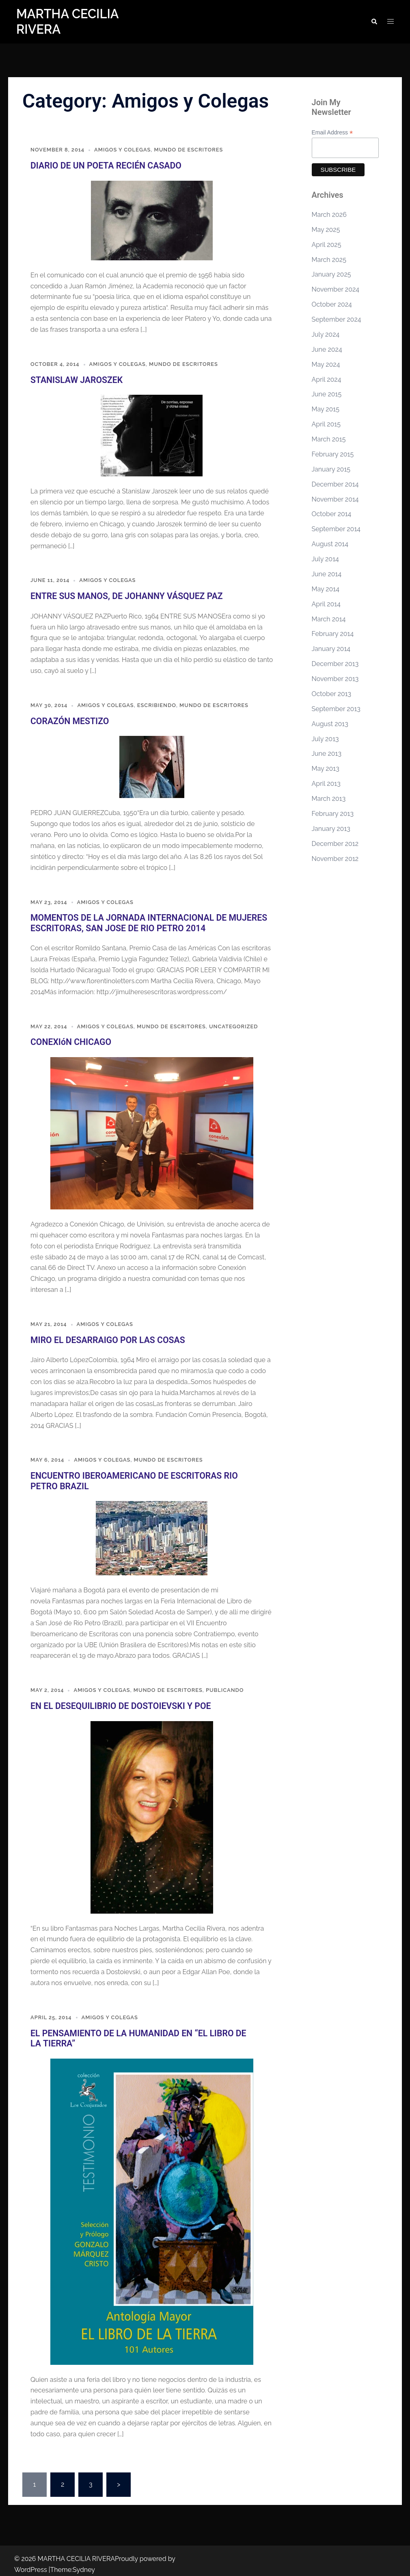 The image size is (410, 2576). I want to click on Uncategorized, so click(235, 1023).